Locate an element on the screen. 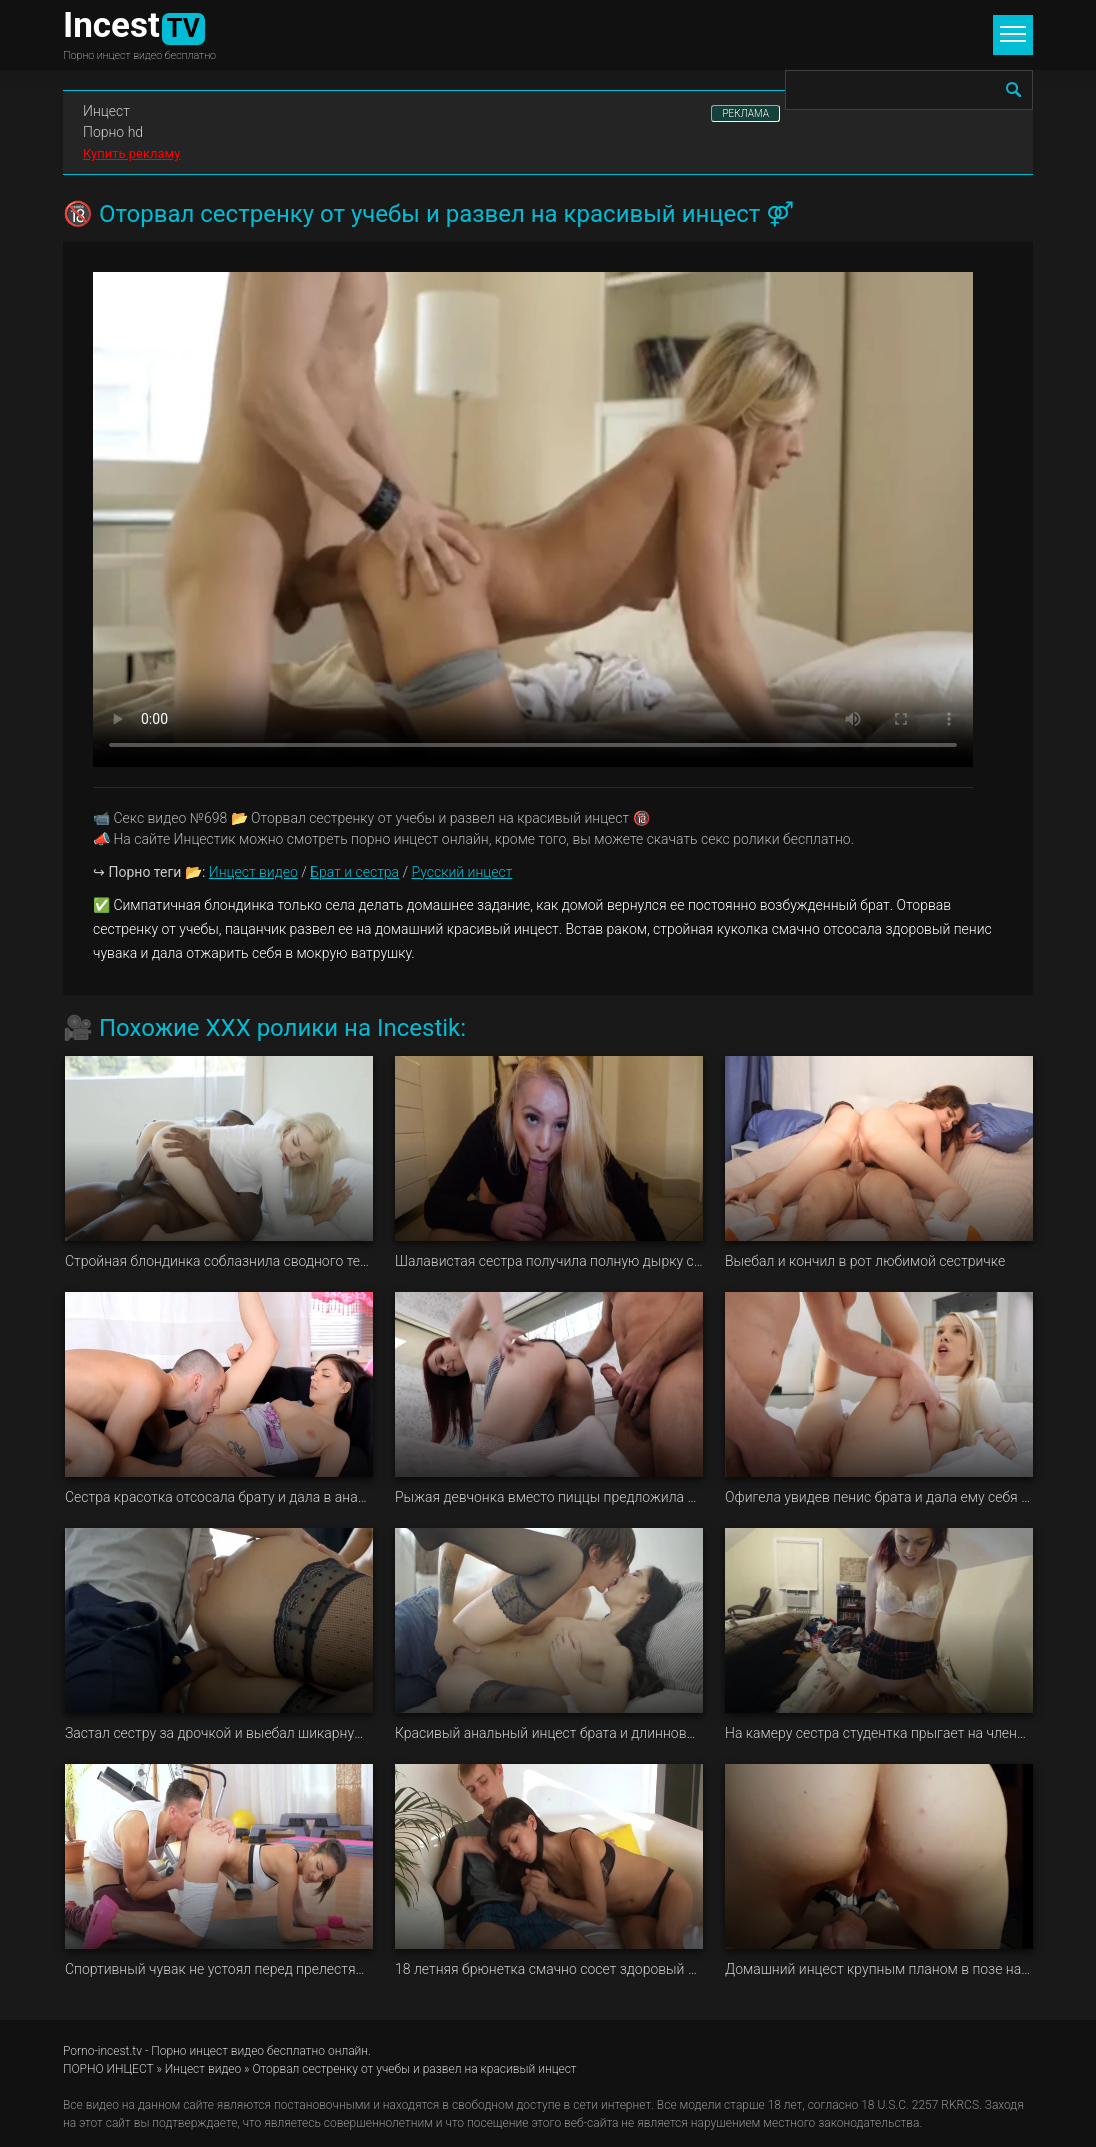  Инцест видео is located at coordinates (253, 872).